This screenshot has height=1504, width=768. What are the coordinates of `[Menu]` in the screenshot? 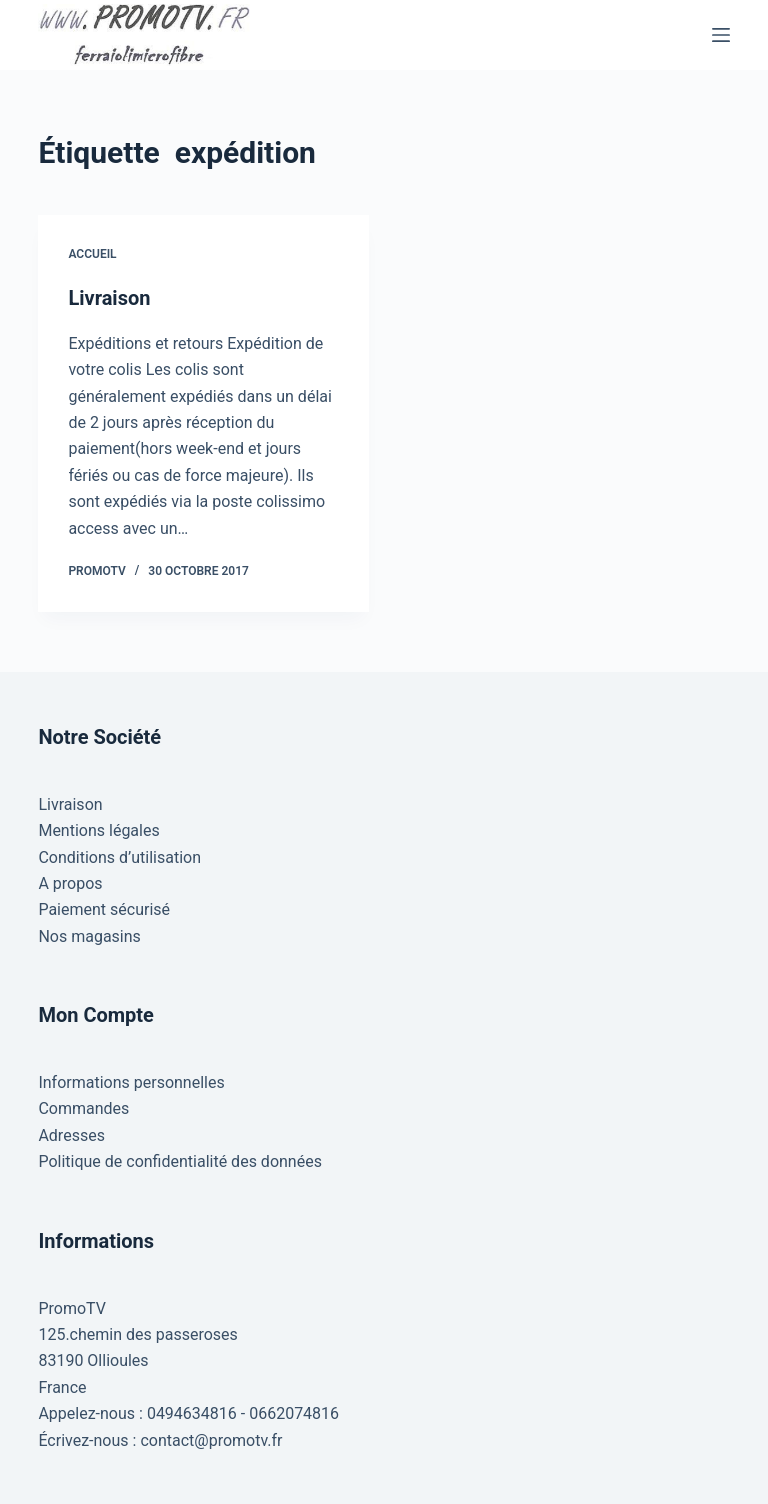 It's located at (721, 35).